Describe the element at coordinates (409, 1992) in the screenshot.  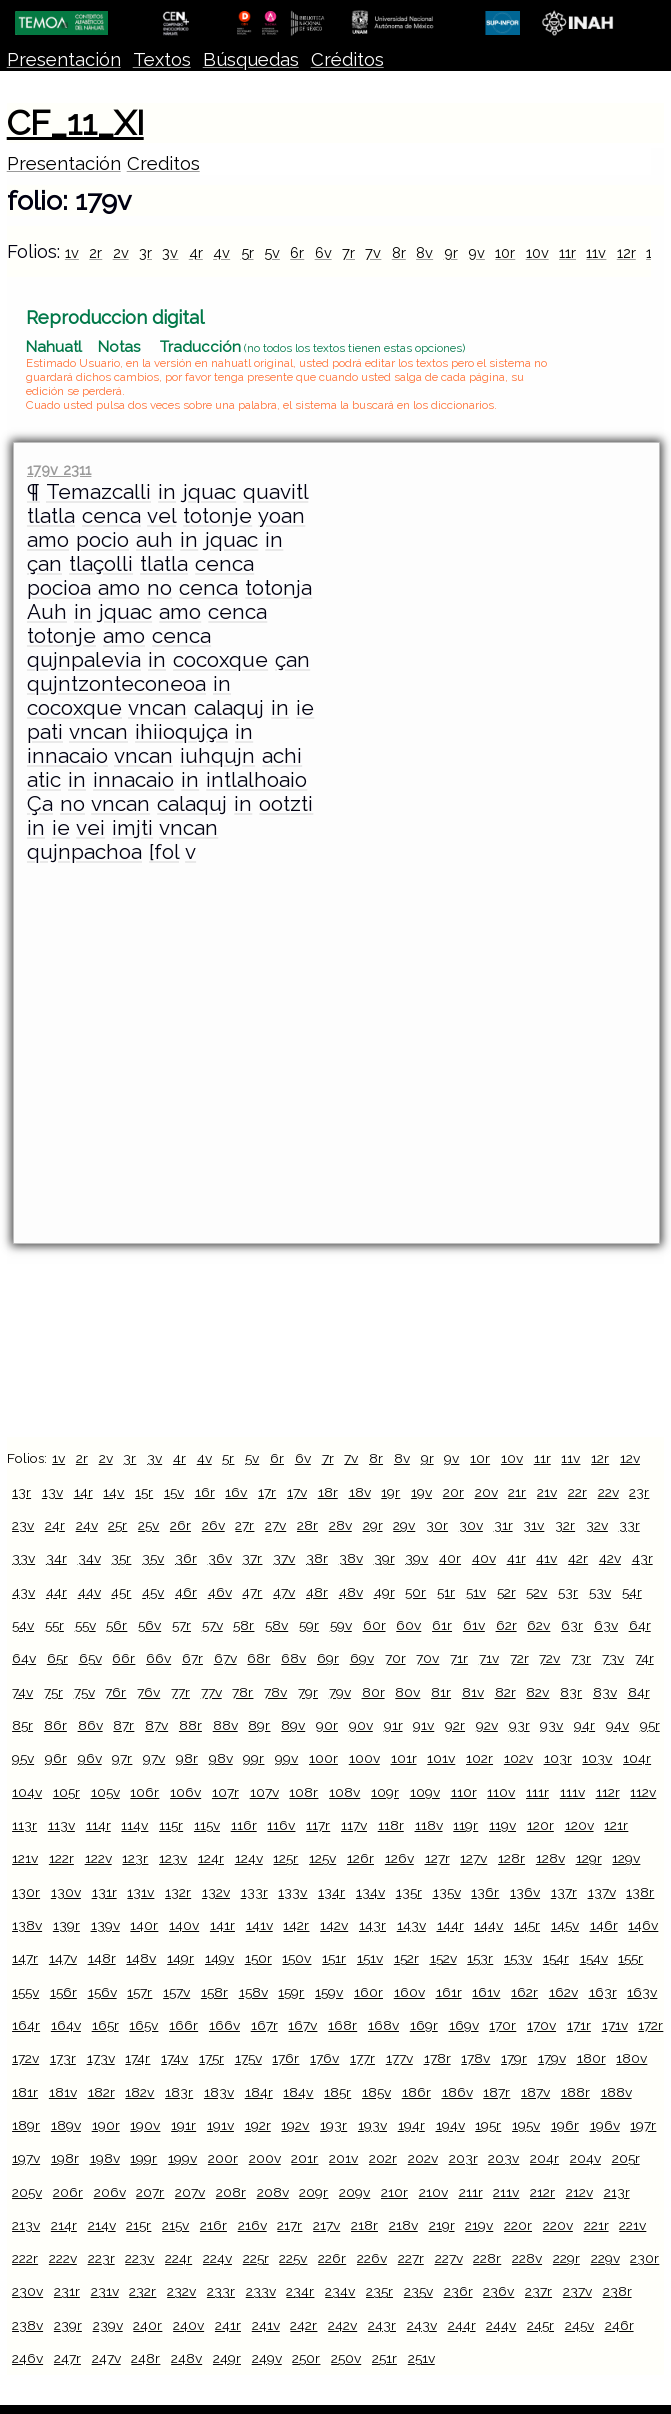
I see `160v` at that location.